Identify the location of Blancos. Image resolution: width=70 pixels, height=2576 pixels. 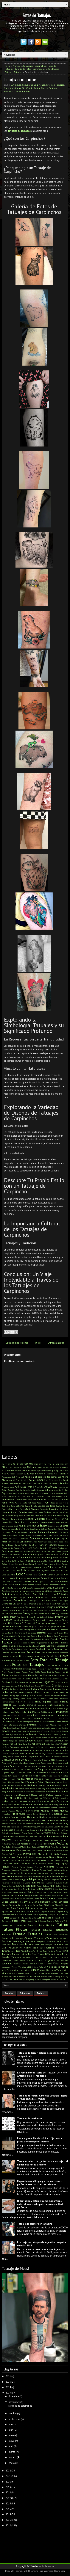
(50, 1519).